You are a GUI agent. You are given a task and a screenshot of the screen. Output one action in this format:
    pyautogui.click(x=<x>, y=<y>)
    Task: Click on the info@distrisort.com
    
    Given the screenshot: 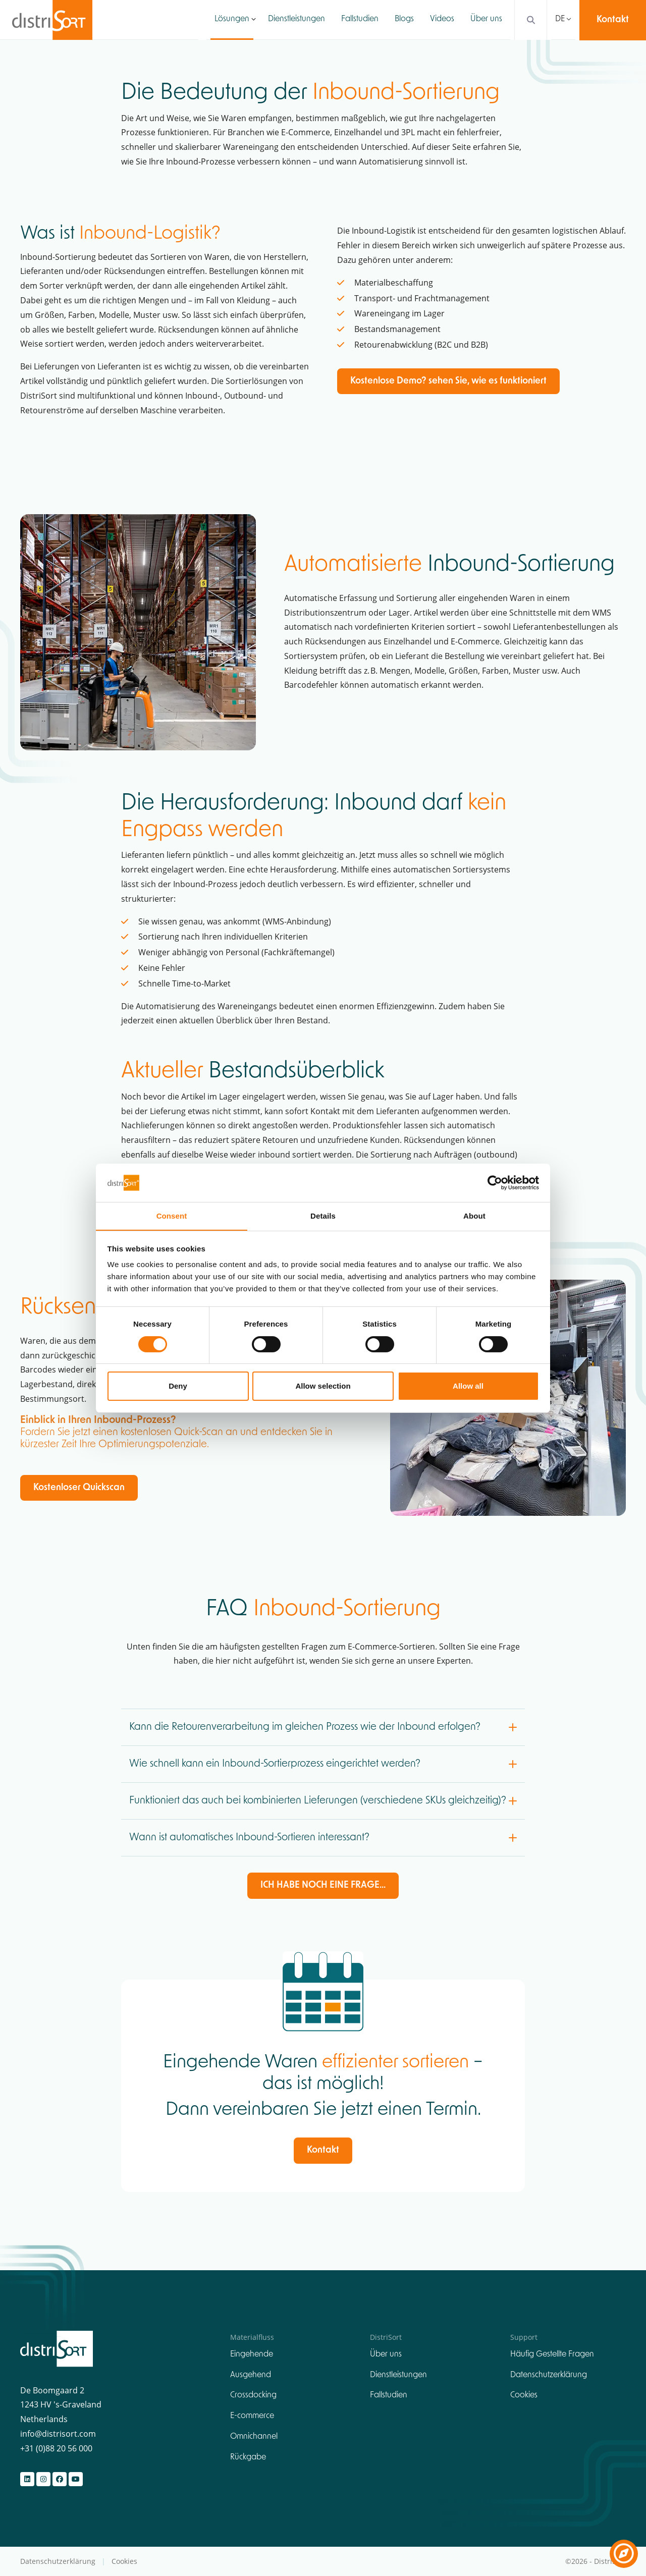 What is the action you would take?
    pyautogui.click(x=58, y=2433)
    